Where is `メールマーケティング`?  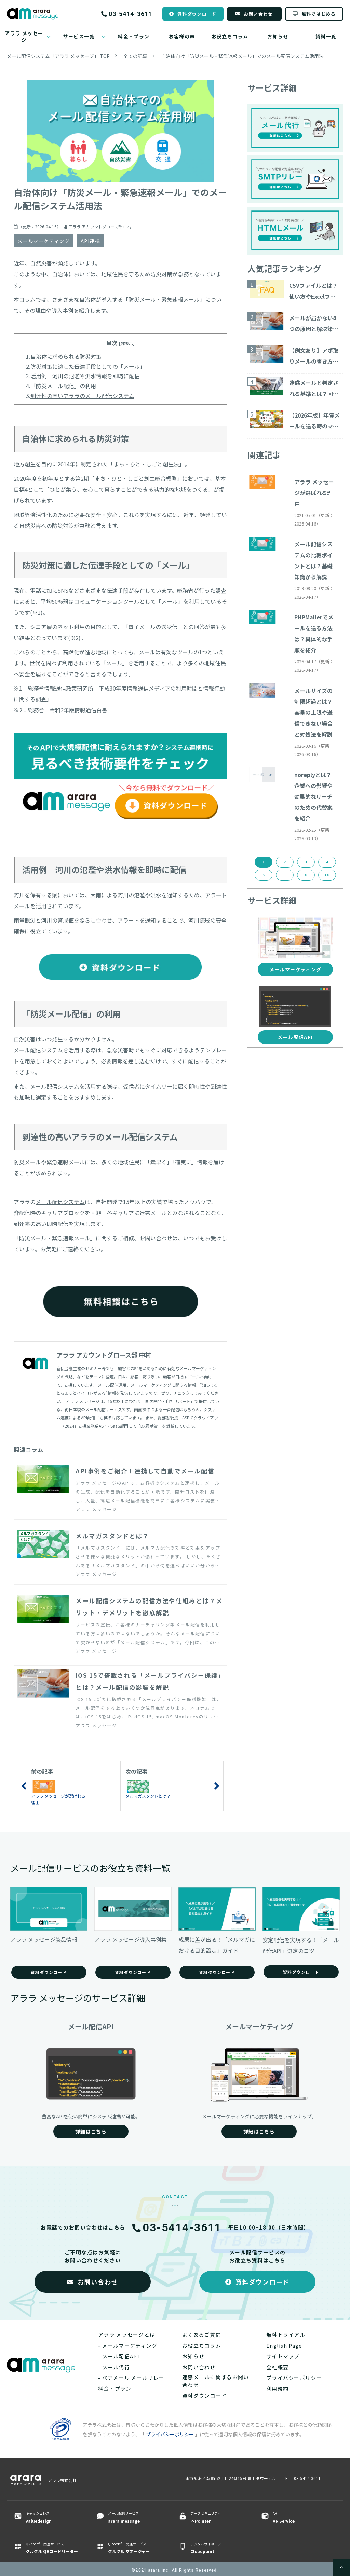
メールマーケティング is located at coordinates (43, 240).